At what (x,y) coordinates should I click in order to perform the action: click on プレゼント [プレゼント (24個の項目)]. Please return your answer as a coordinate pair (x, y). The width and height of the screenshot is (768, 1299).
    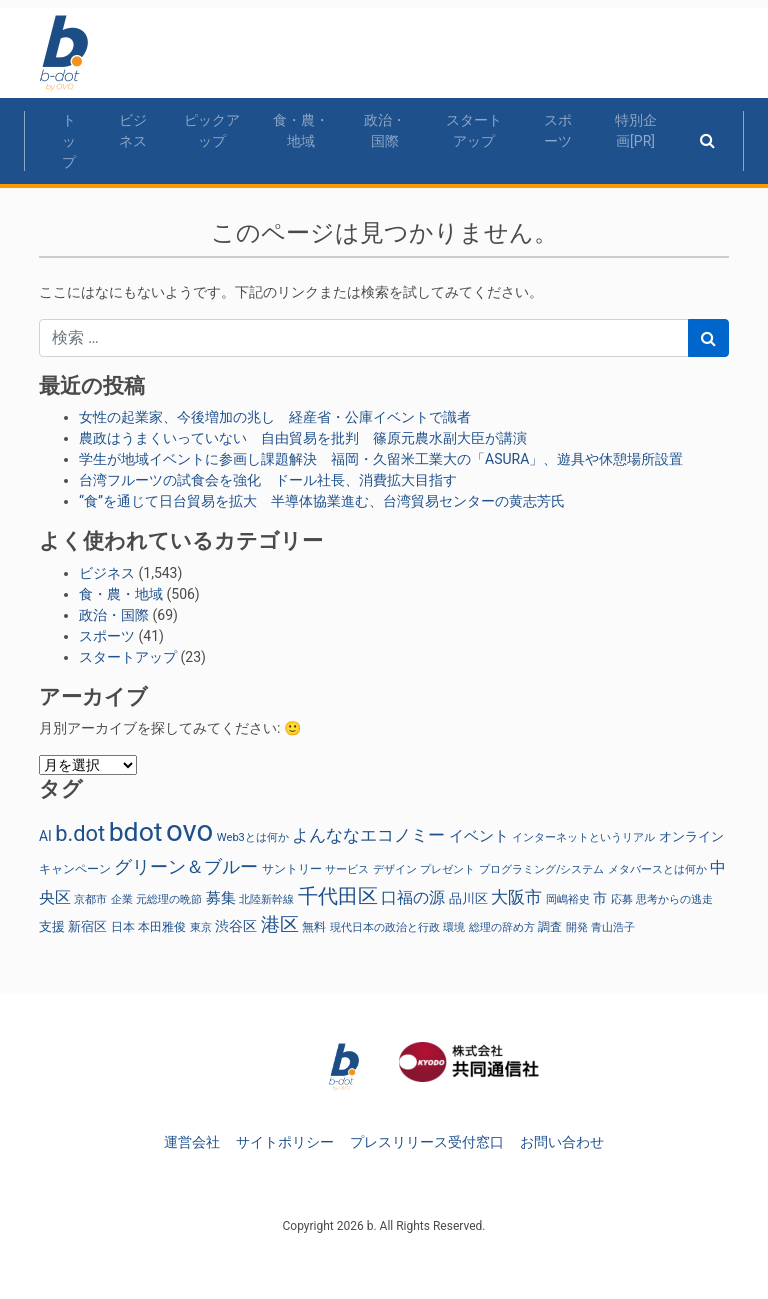
    Looking at the image, I should click on (447, 869).